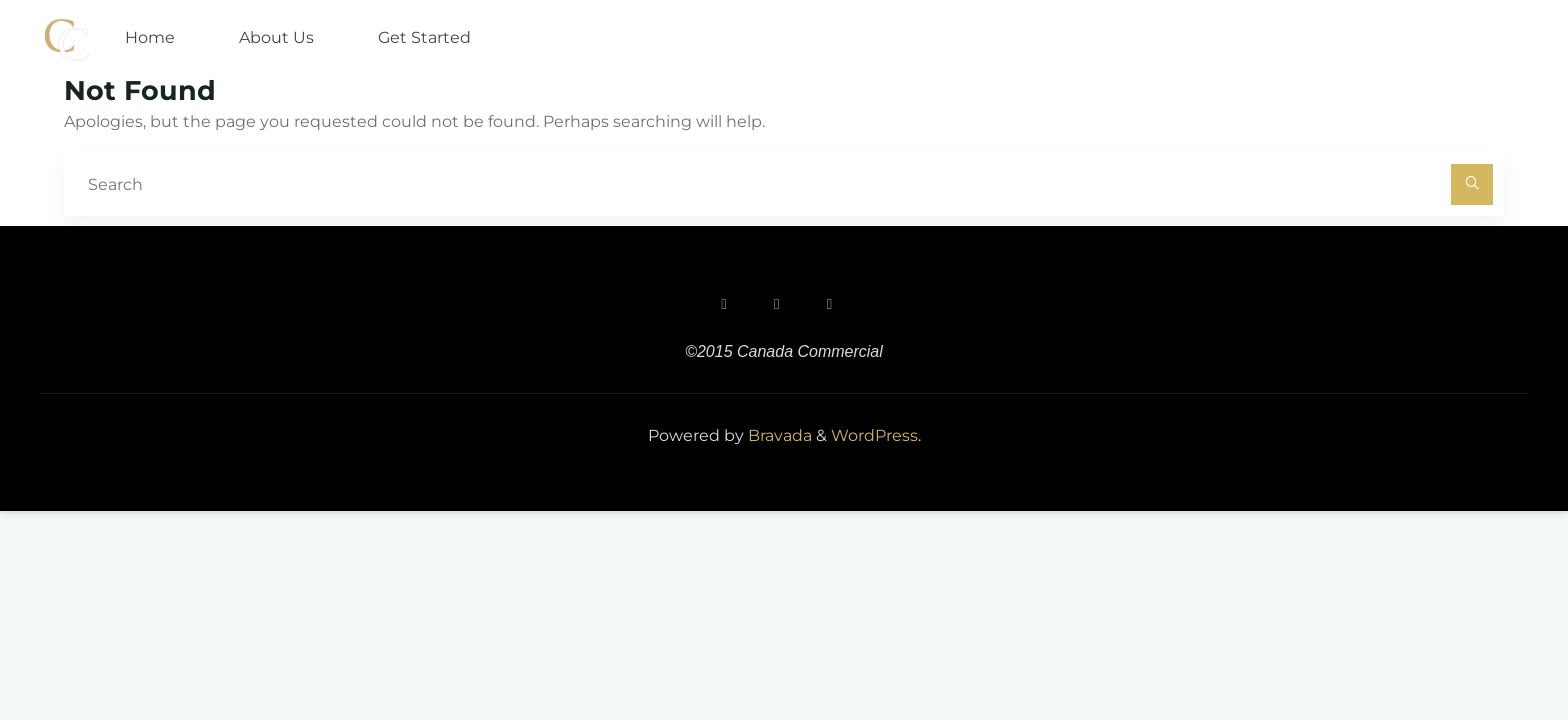 This screenshot has height=720, width=1568. Describe the element at coordinates (778, 435) in the screenshot. I see `Bravada` at that location.